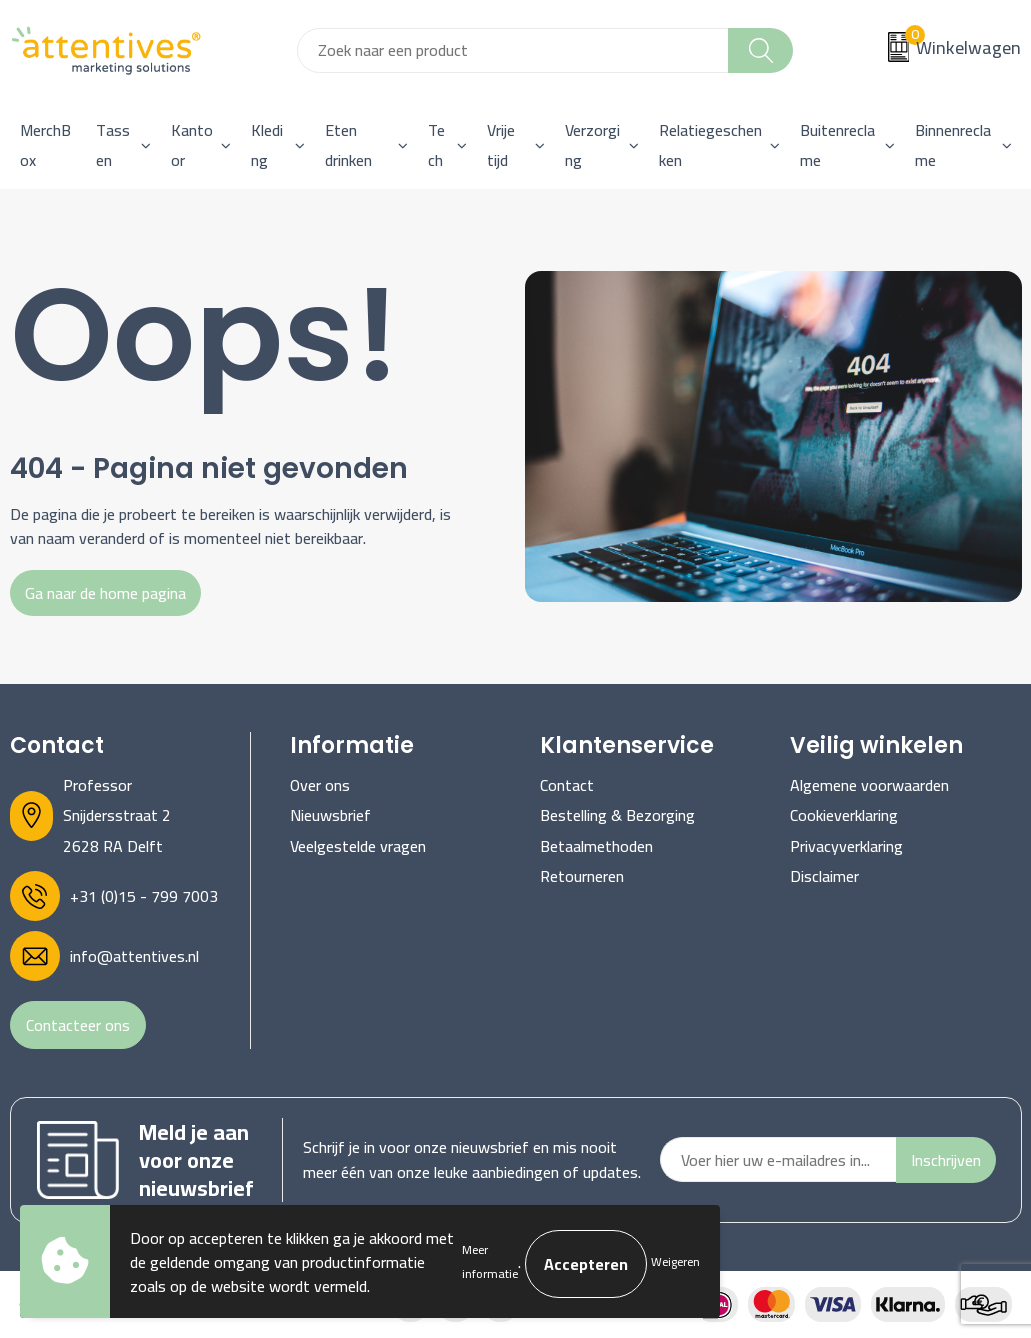  Describe the element at coordinates (105, 593) in the screenshot. I see `Ga naar de home pagina` at that location.